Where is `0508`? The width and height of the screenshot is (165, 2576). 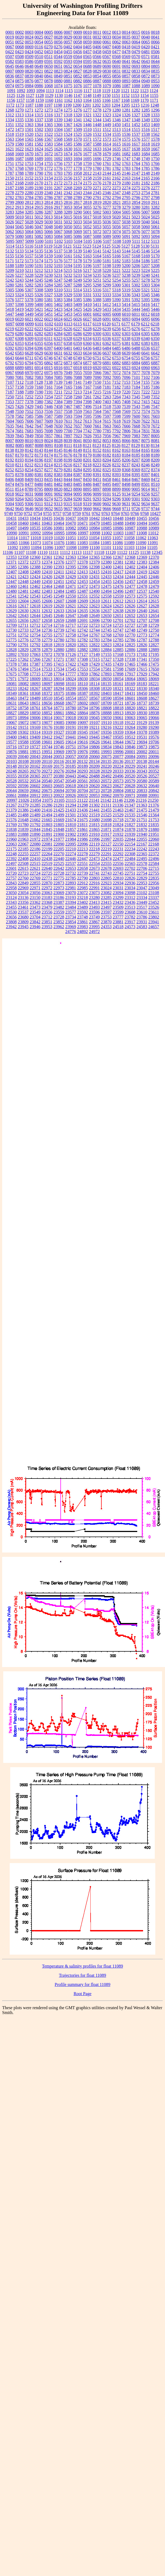
0508 is located at coordinates (19, 56).